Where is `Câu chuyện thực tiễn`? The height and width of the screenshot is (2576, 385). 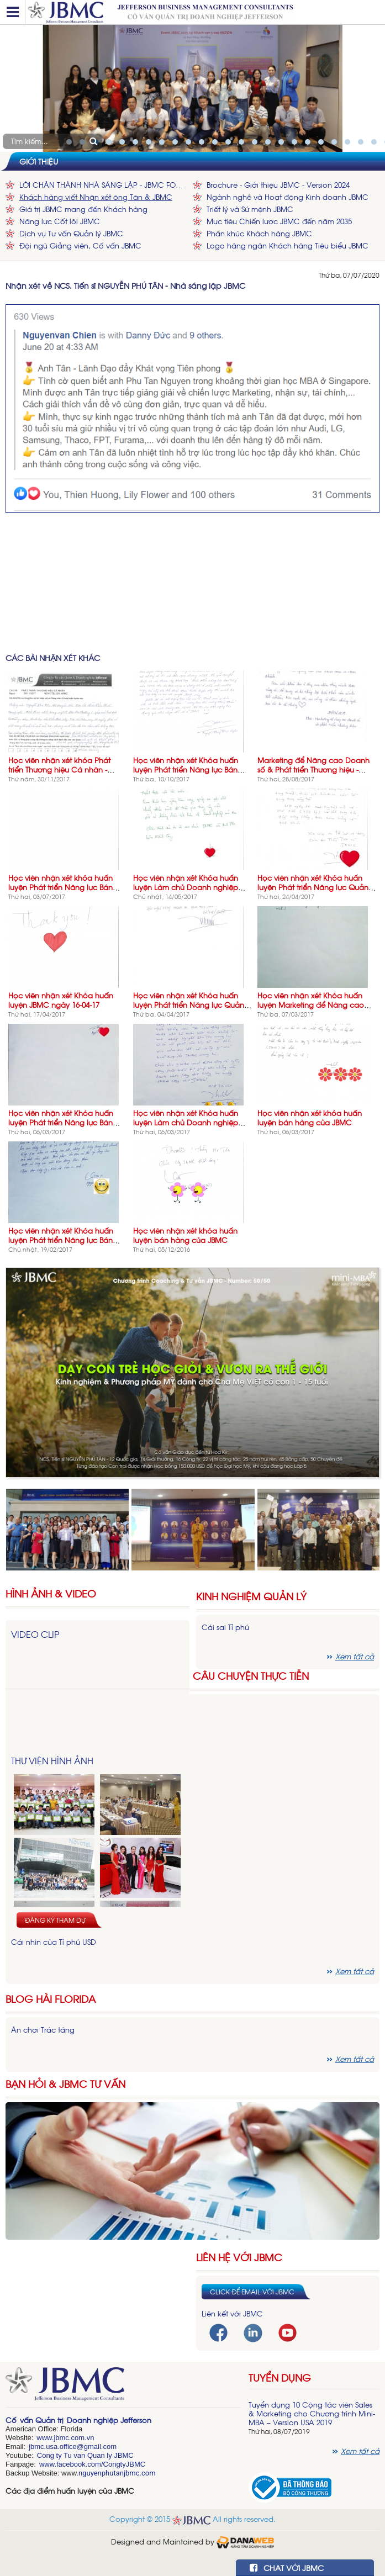
Câu chuyện thực tiễn is located at coordinates (251, 1675).